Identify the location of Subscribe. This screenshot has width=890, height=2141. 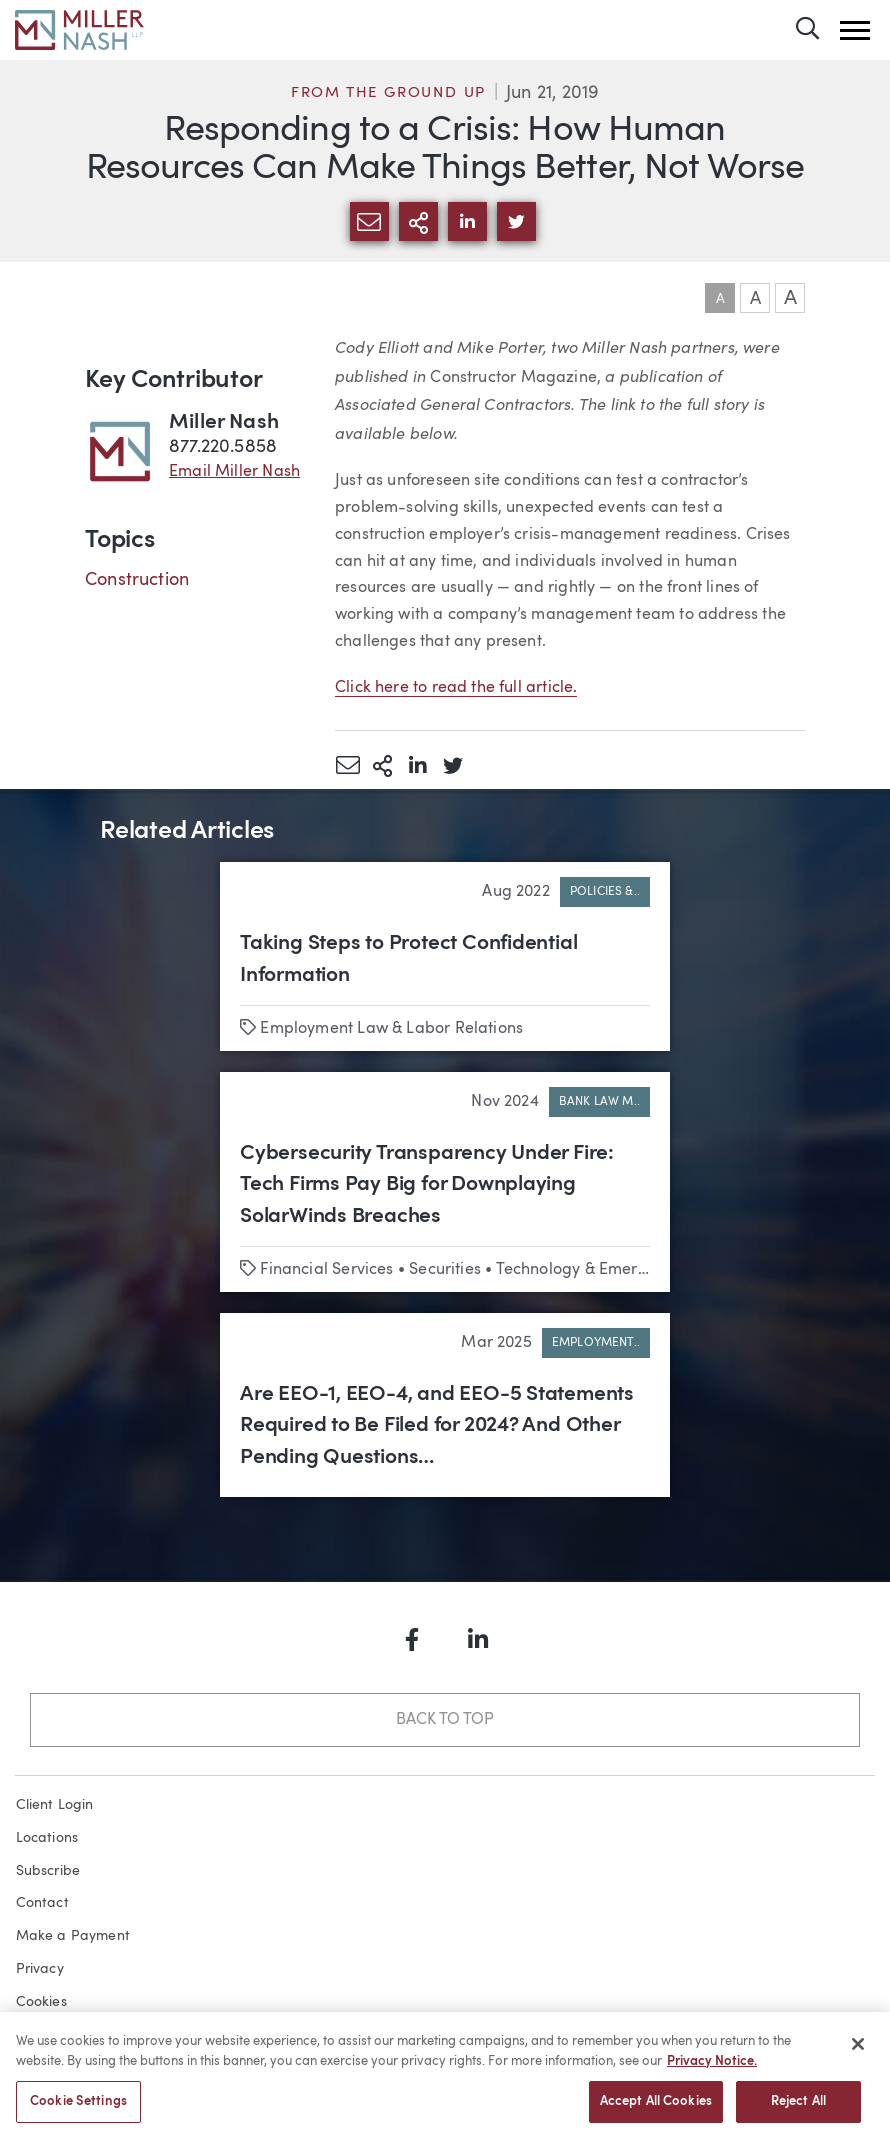
(48, 1871).